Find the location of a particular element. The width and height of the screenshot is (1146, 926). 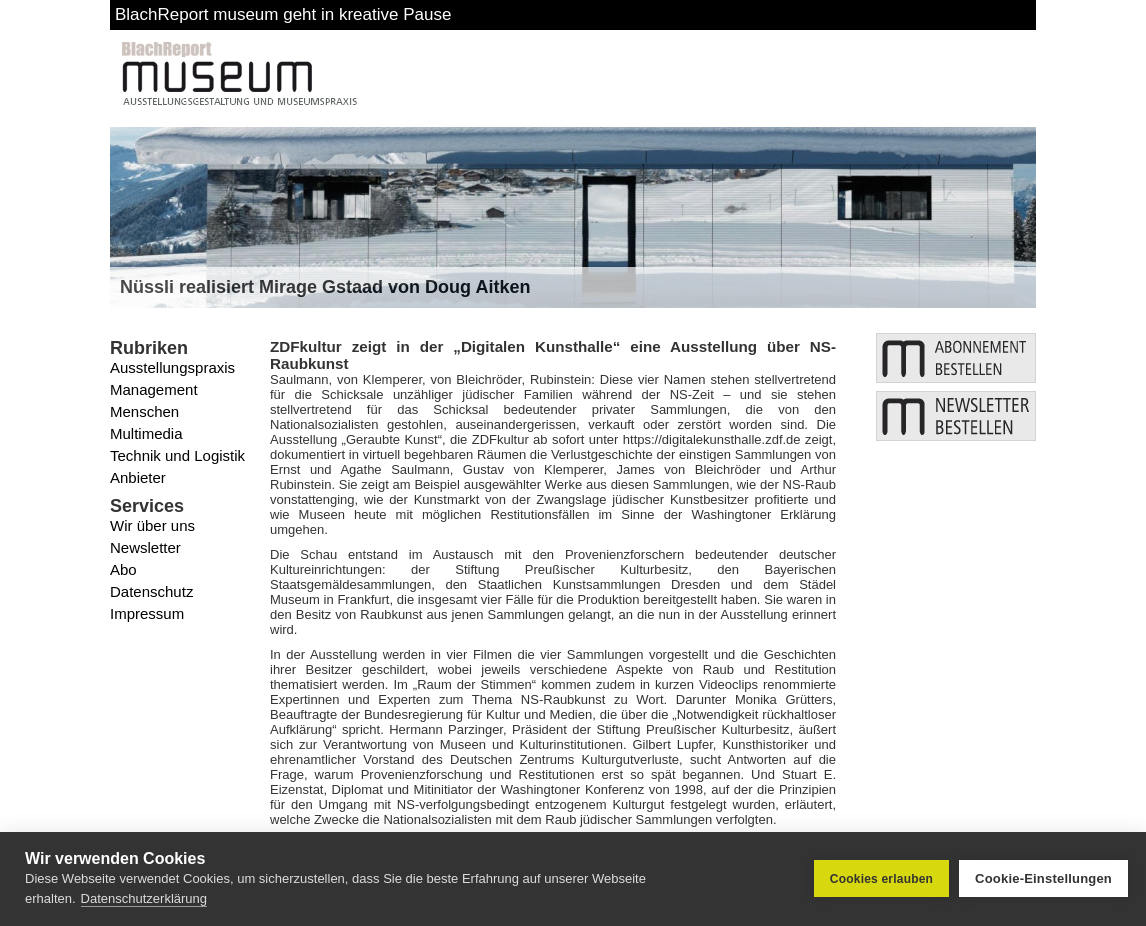

BlachReport museum geht in kreative Pause is located at coordinates (283, 14).